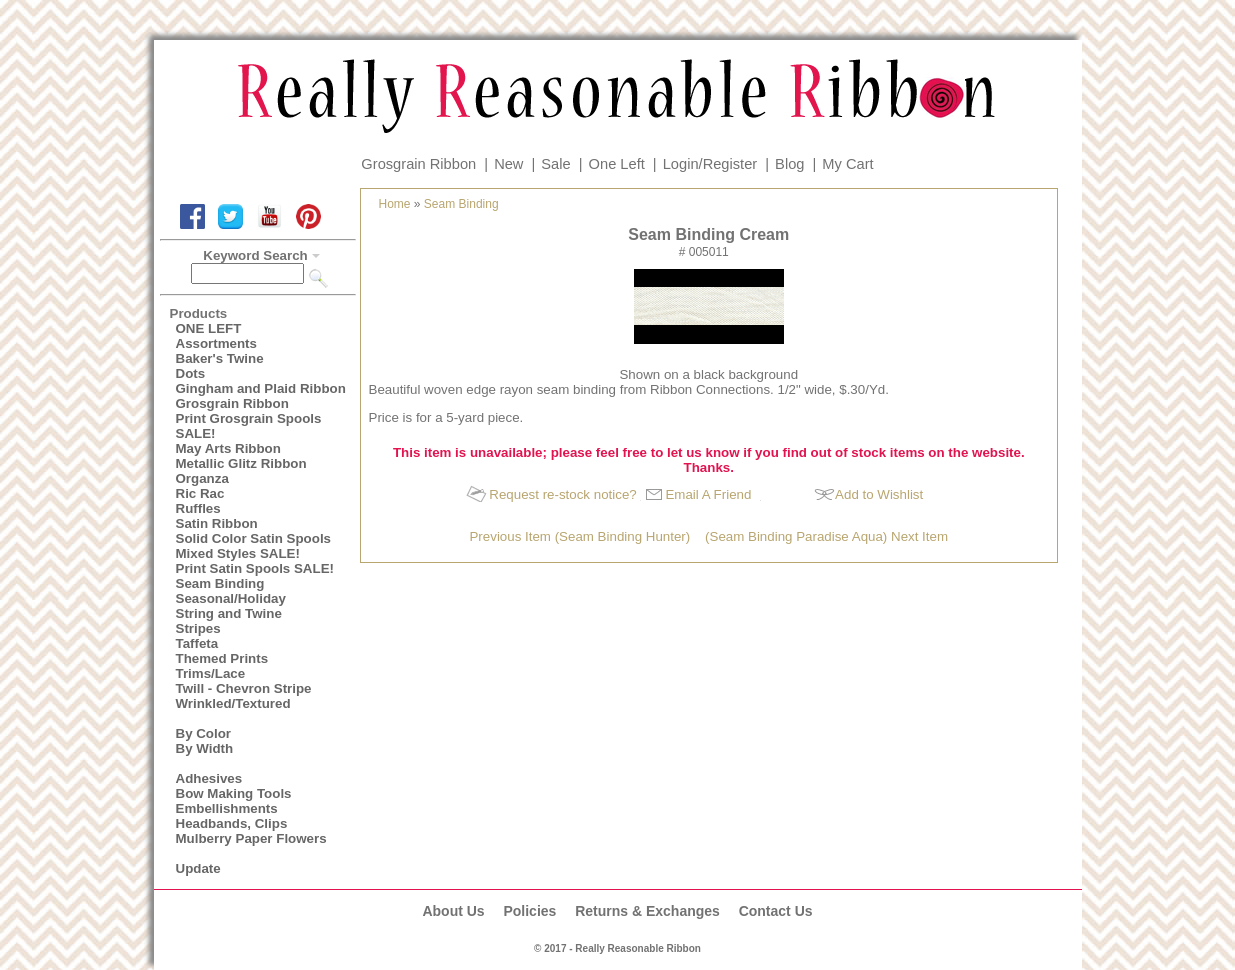 The image size is (1235, 970). I want to click on Embellishments, so click(227, 808).